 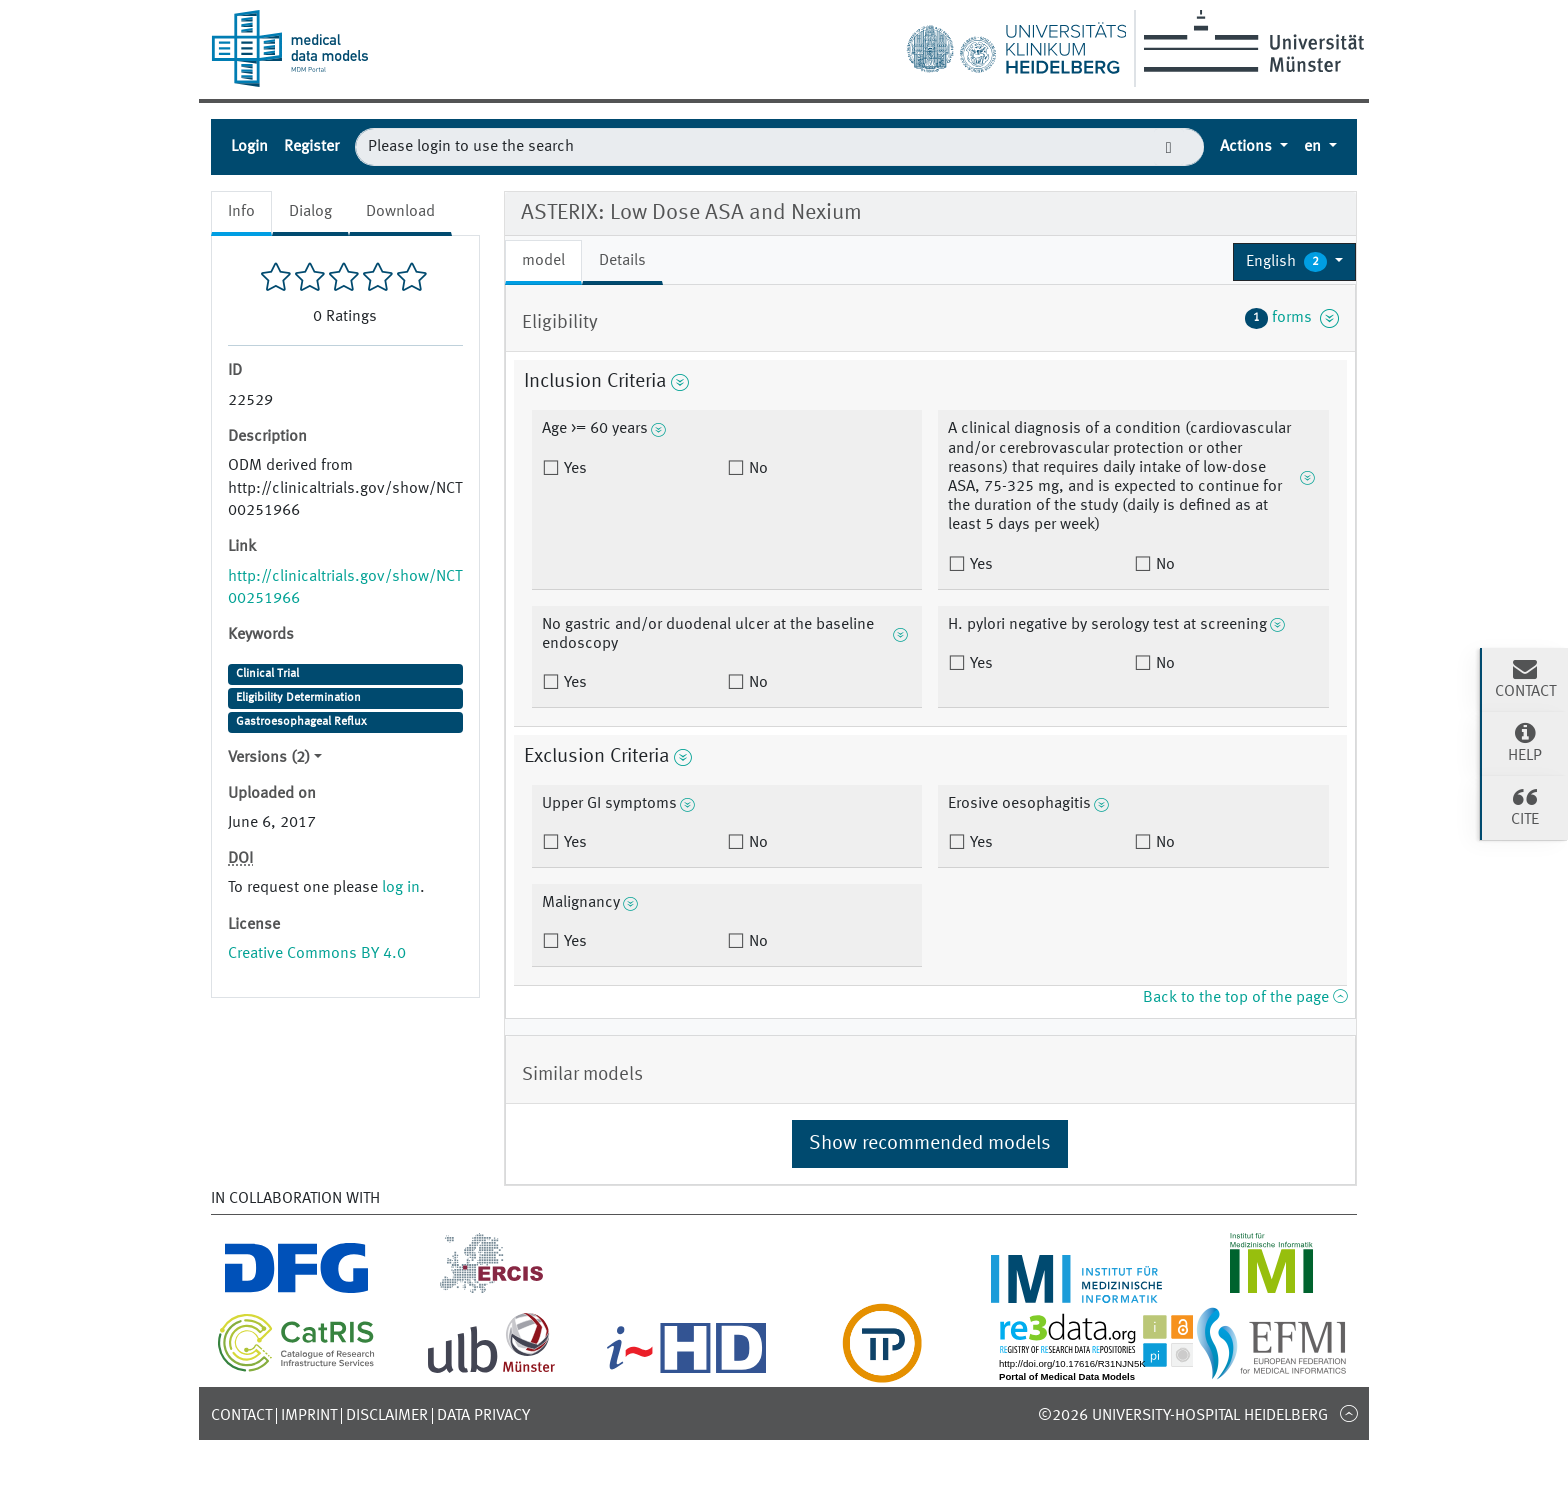 I want to click on forms, so click(x=1292, y=318).